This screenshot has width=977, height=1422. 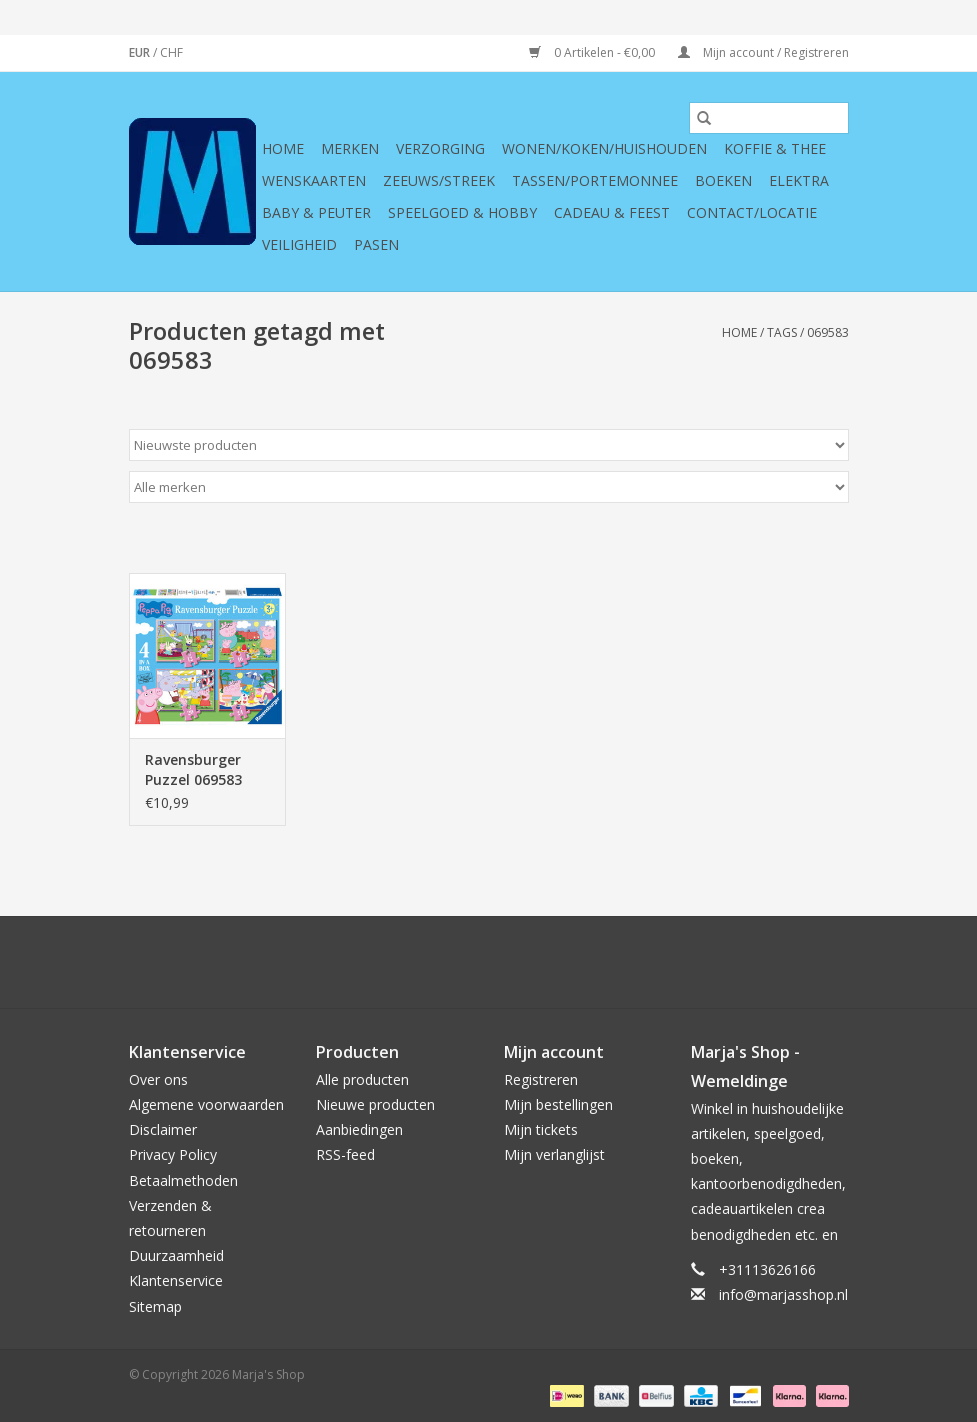 I want to click on Veiligheid, so click(x=299, y=244).